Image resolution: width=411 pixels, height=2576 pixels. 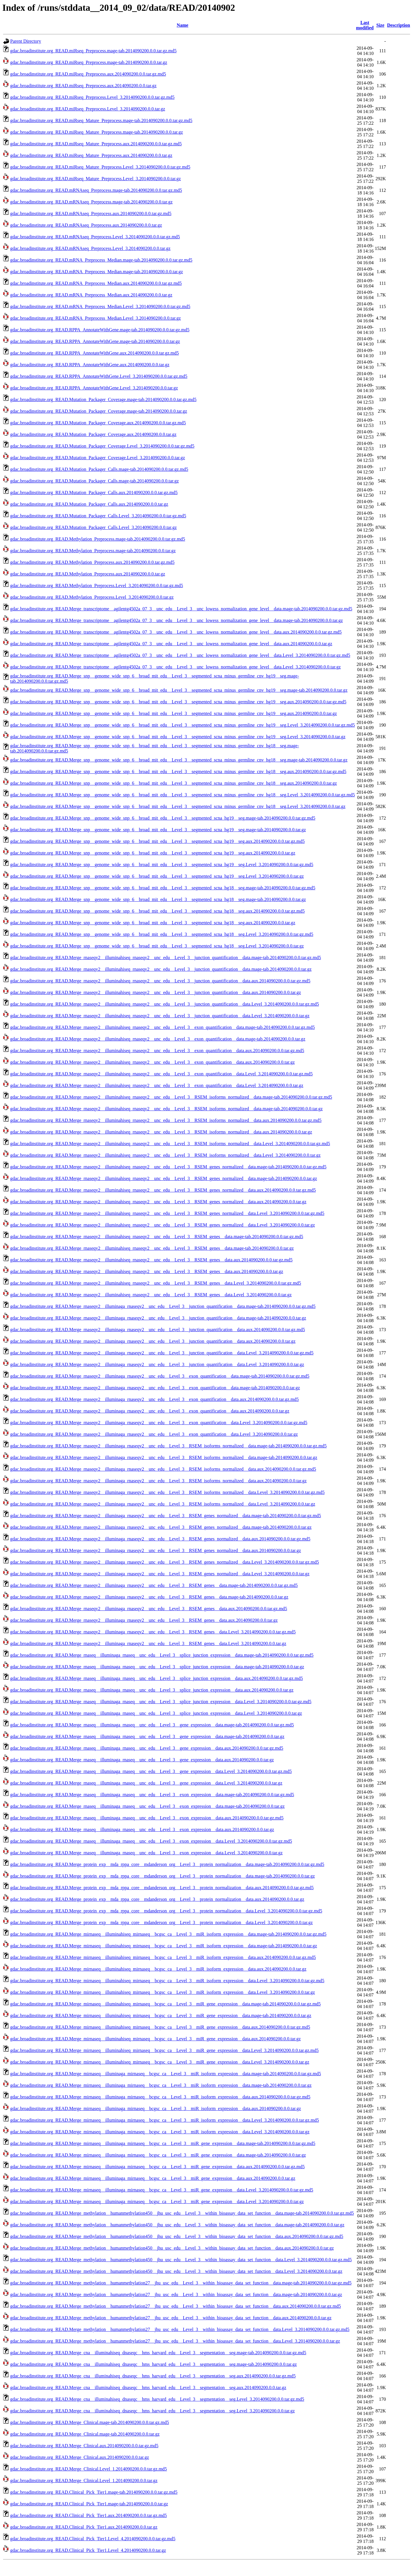 What do you see at coordinates (89, 2422) in the screenshot?
I see `gdac.broadinstitute.org_READ.Merge_Clinical.mage-tab.2014090200.0.0.tar.gz.md5` at bounding box center [89, 2422].